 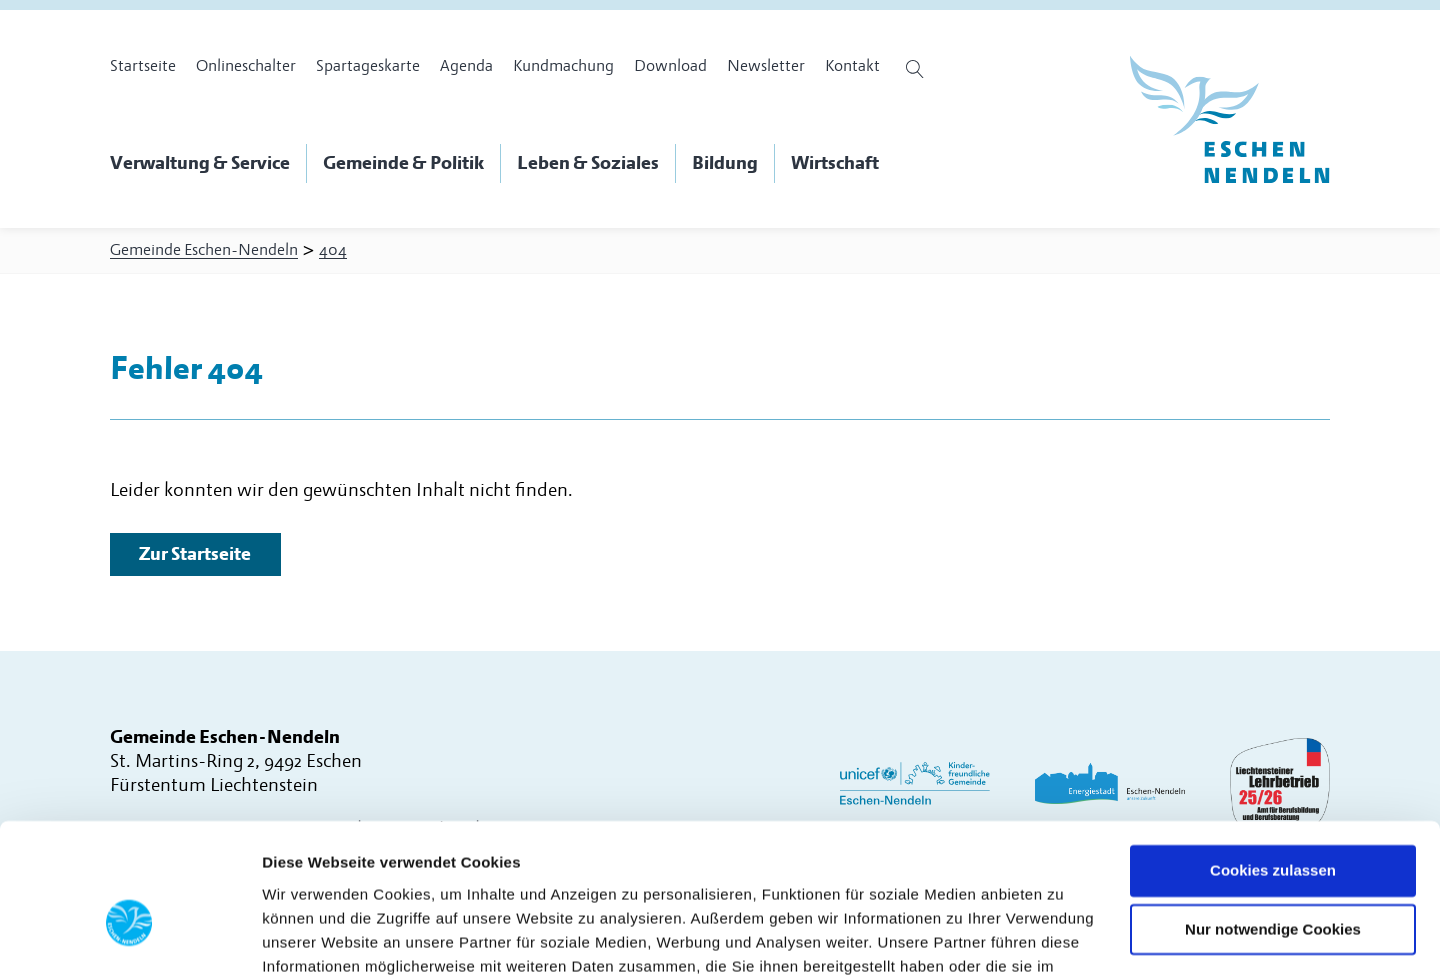 What do you see at coordinates (766, 66) in the screenshot?
I see `Newsletter` at bounding box center [766, 66].